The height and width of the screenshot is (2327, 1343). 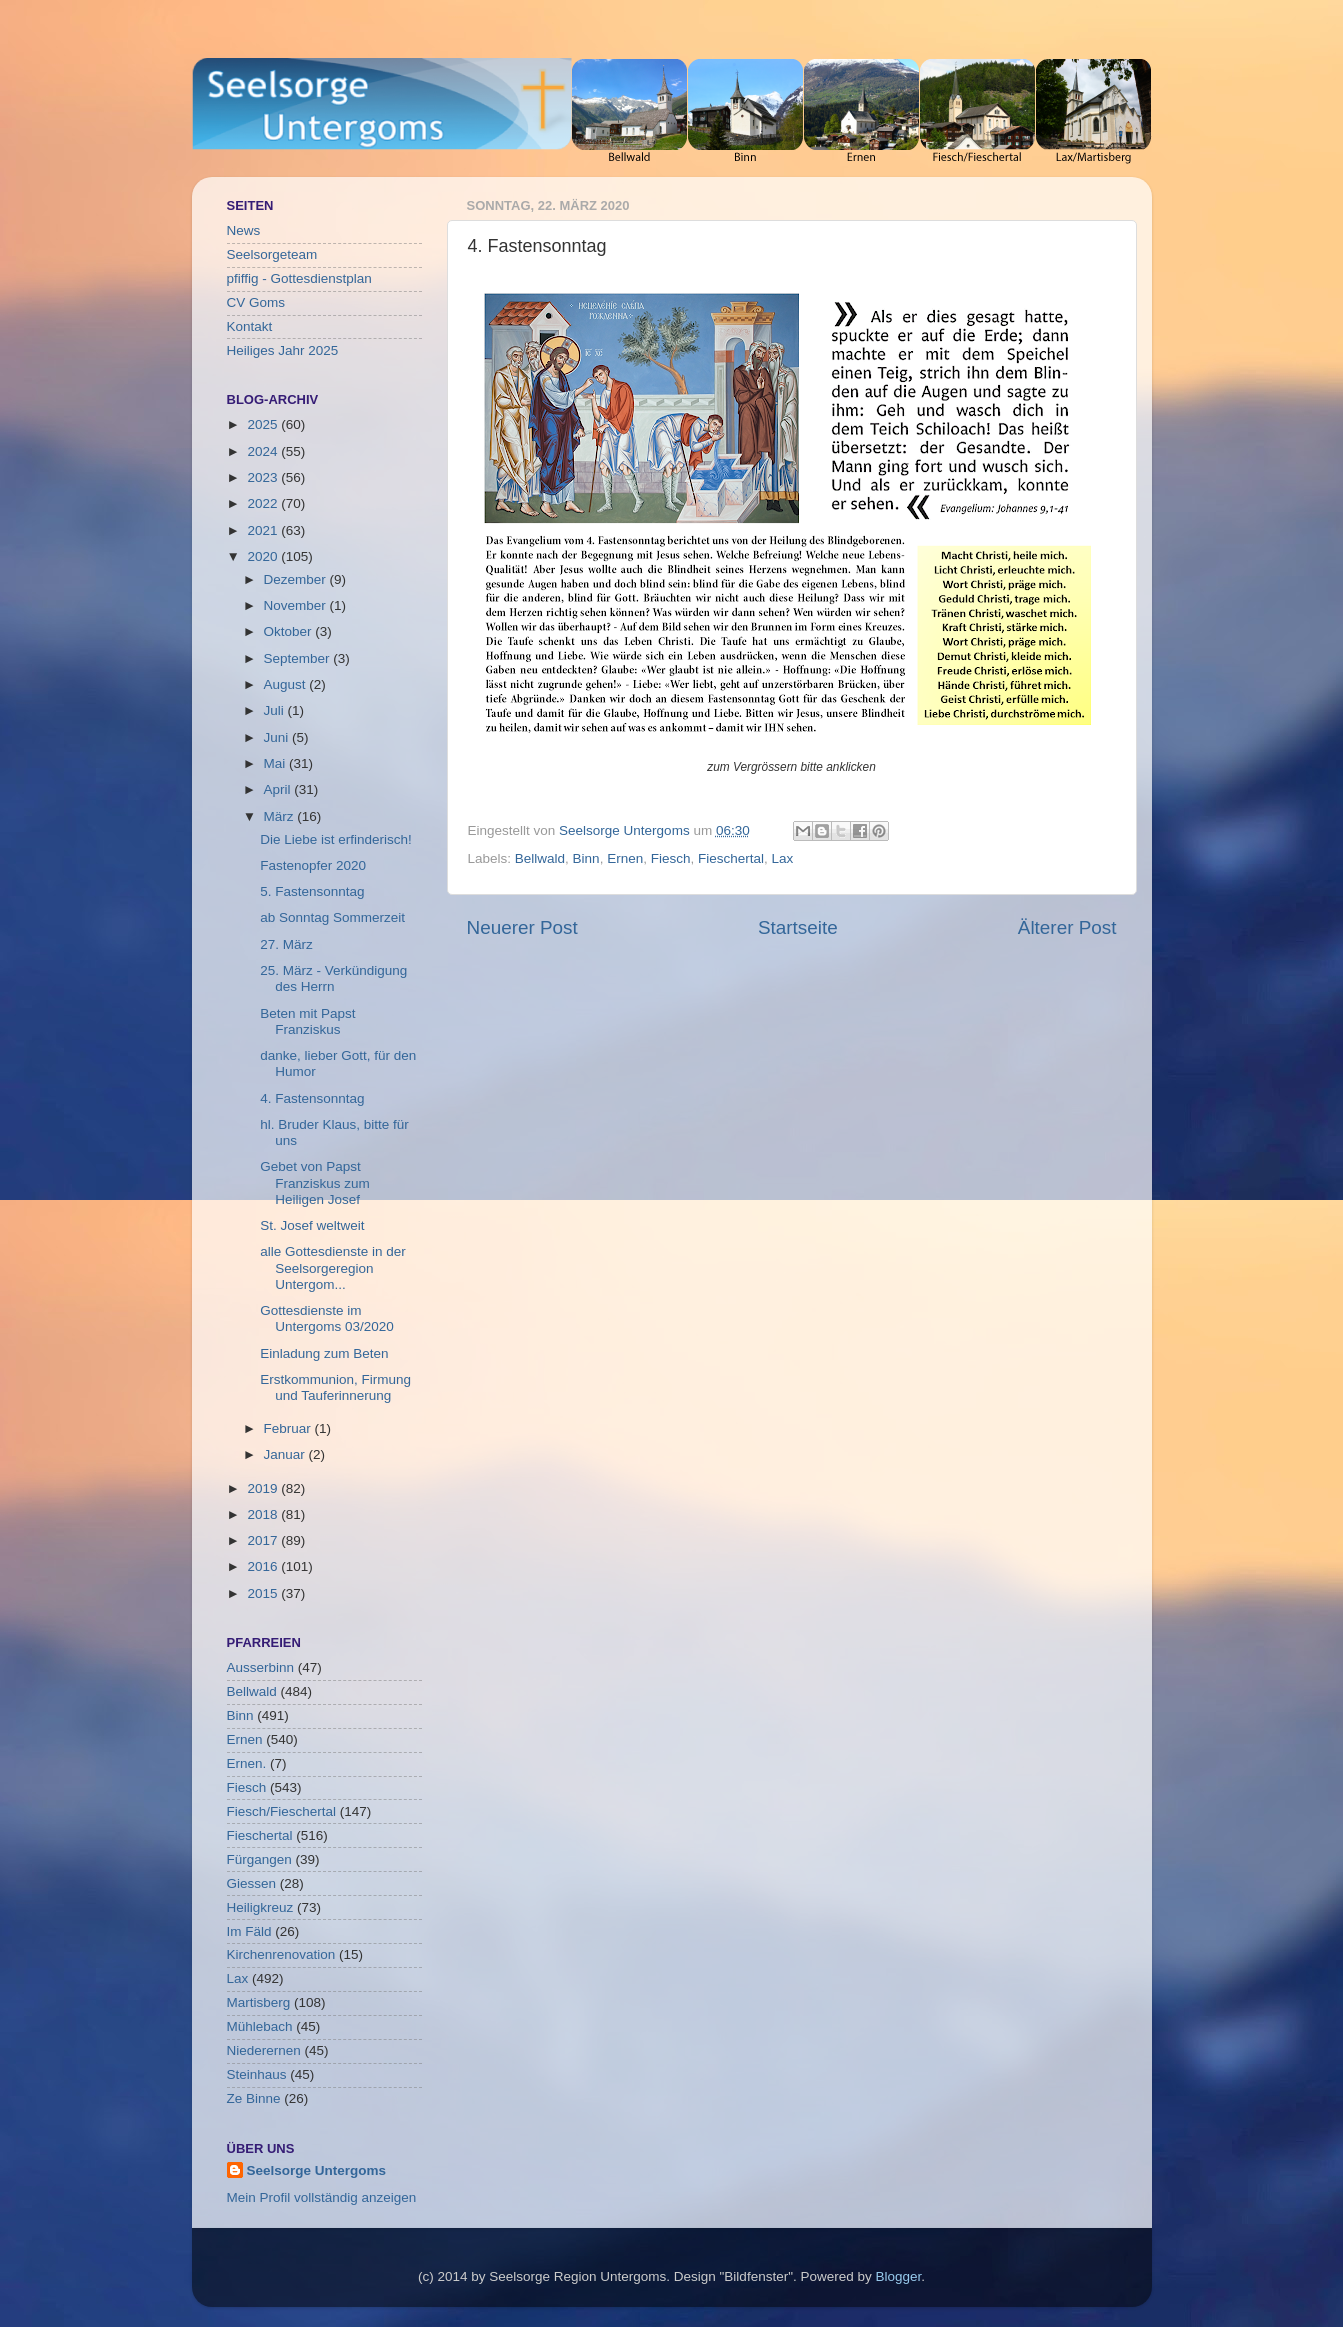 What do you see at coordinates (279, 789) in the screenshot?
I see `April` at bounding box center [279, 789].